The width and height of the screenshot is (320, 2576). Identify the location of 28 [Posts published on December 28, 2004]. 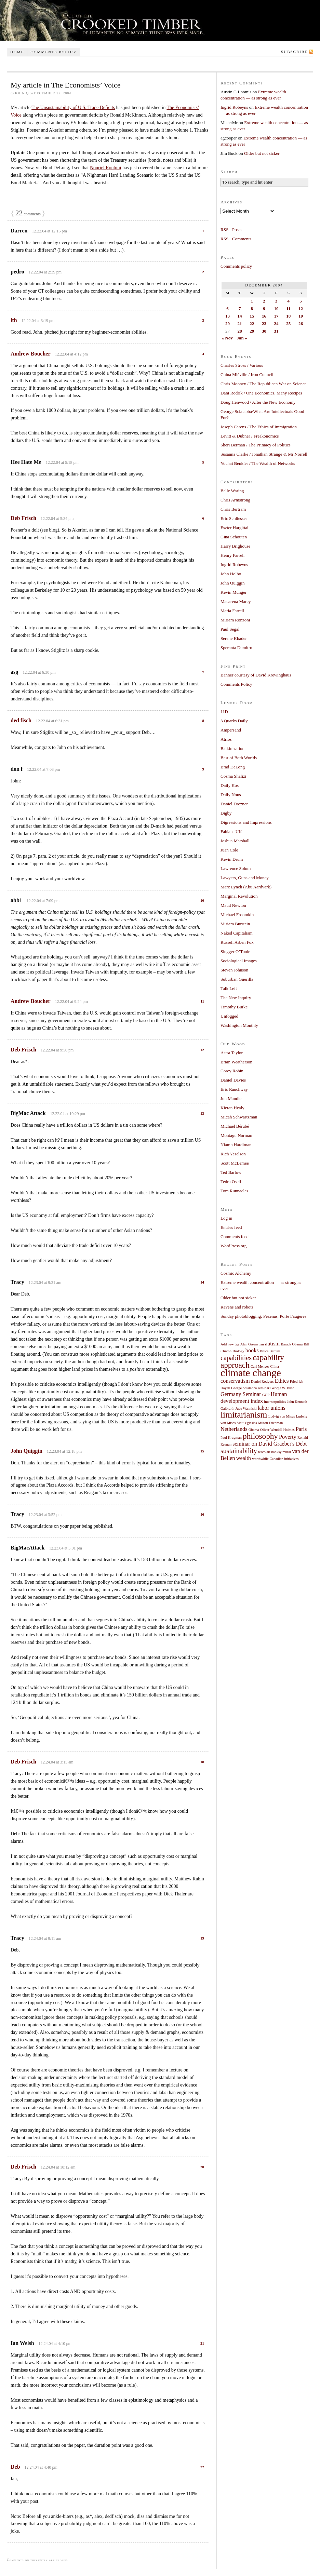
(240, 331).